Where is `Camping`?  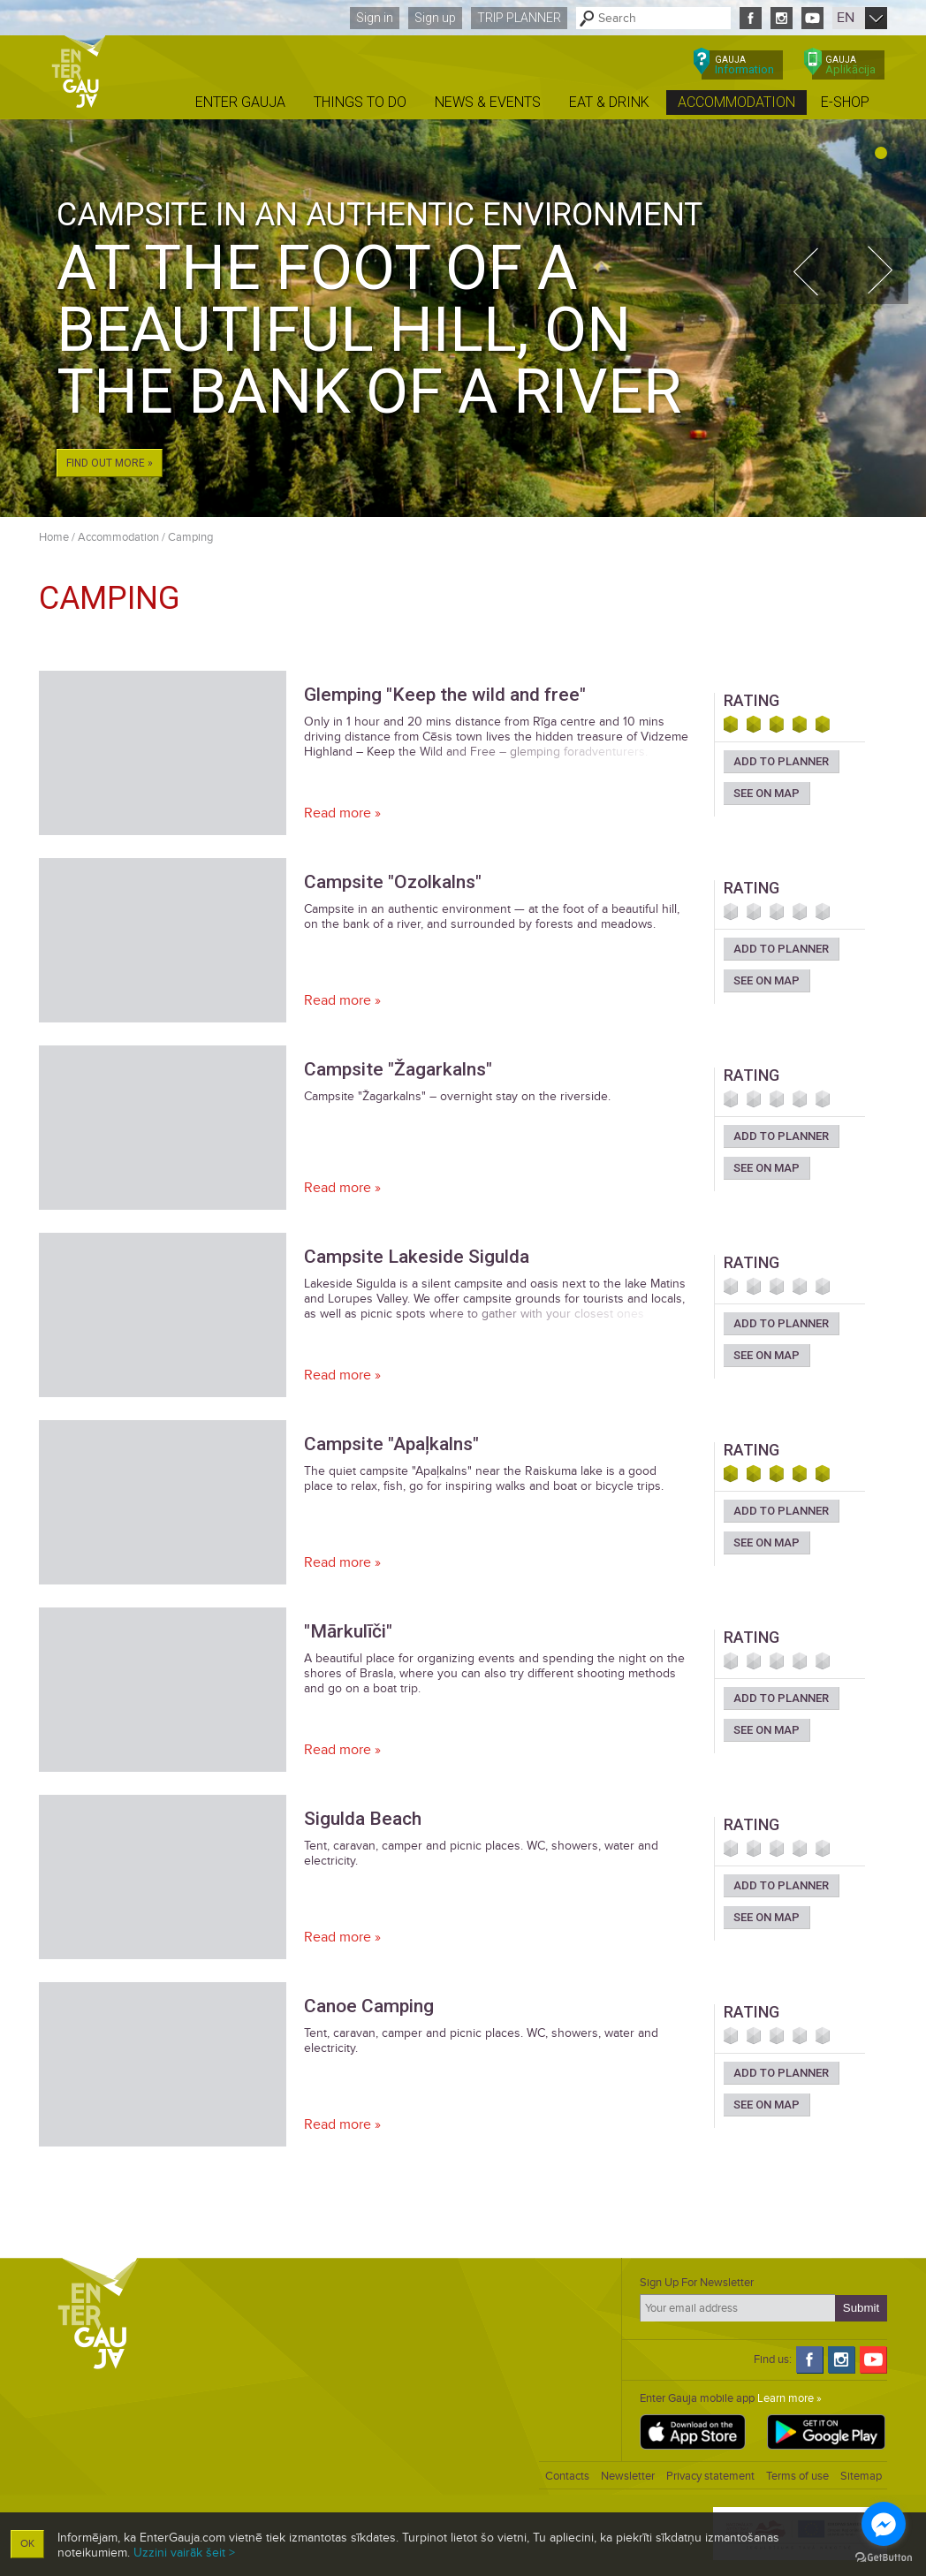
Camping is located at coordinates (190, 537).